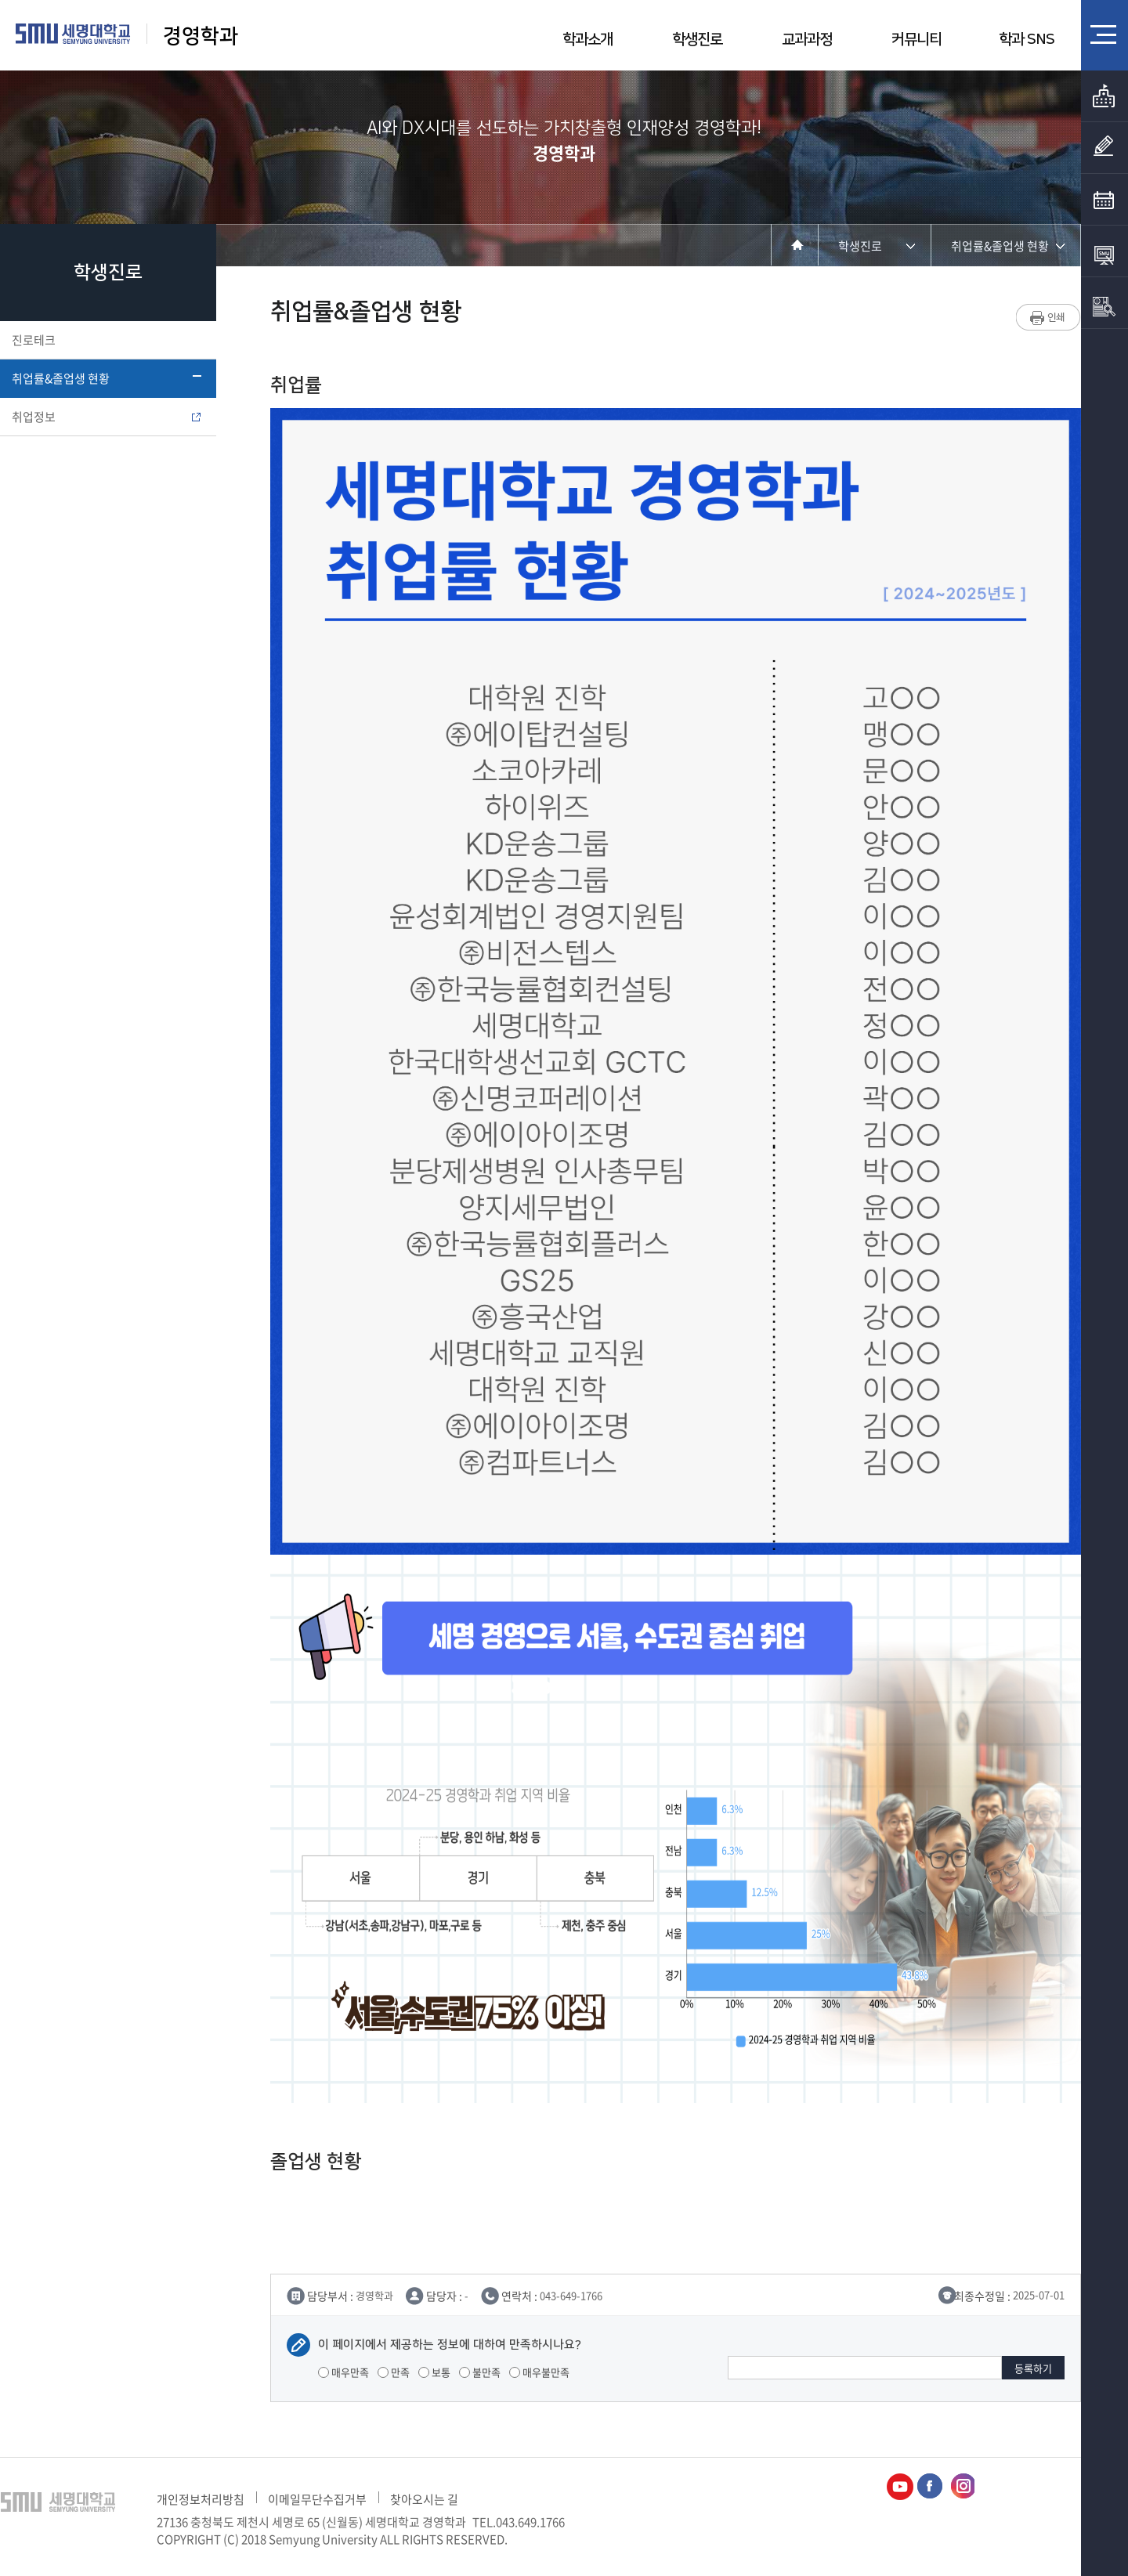 The image size is (1128, 2576). What do you see at coordinates (434, 2372) in the screenshot?
I see `보통` at bounding box center [434, 2372].